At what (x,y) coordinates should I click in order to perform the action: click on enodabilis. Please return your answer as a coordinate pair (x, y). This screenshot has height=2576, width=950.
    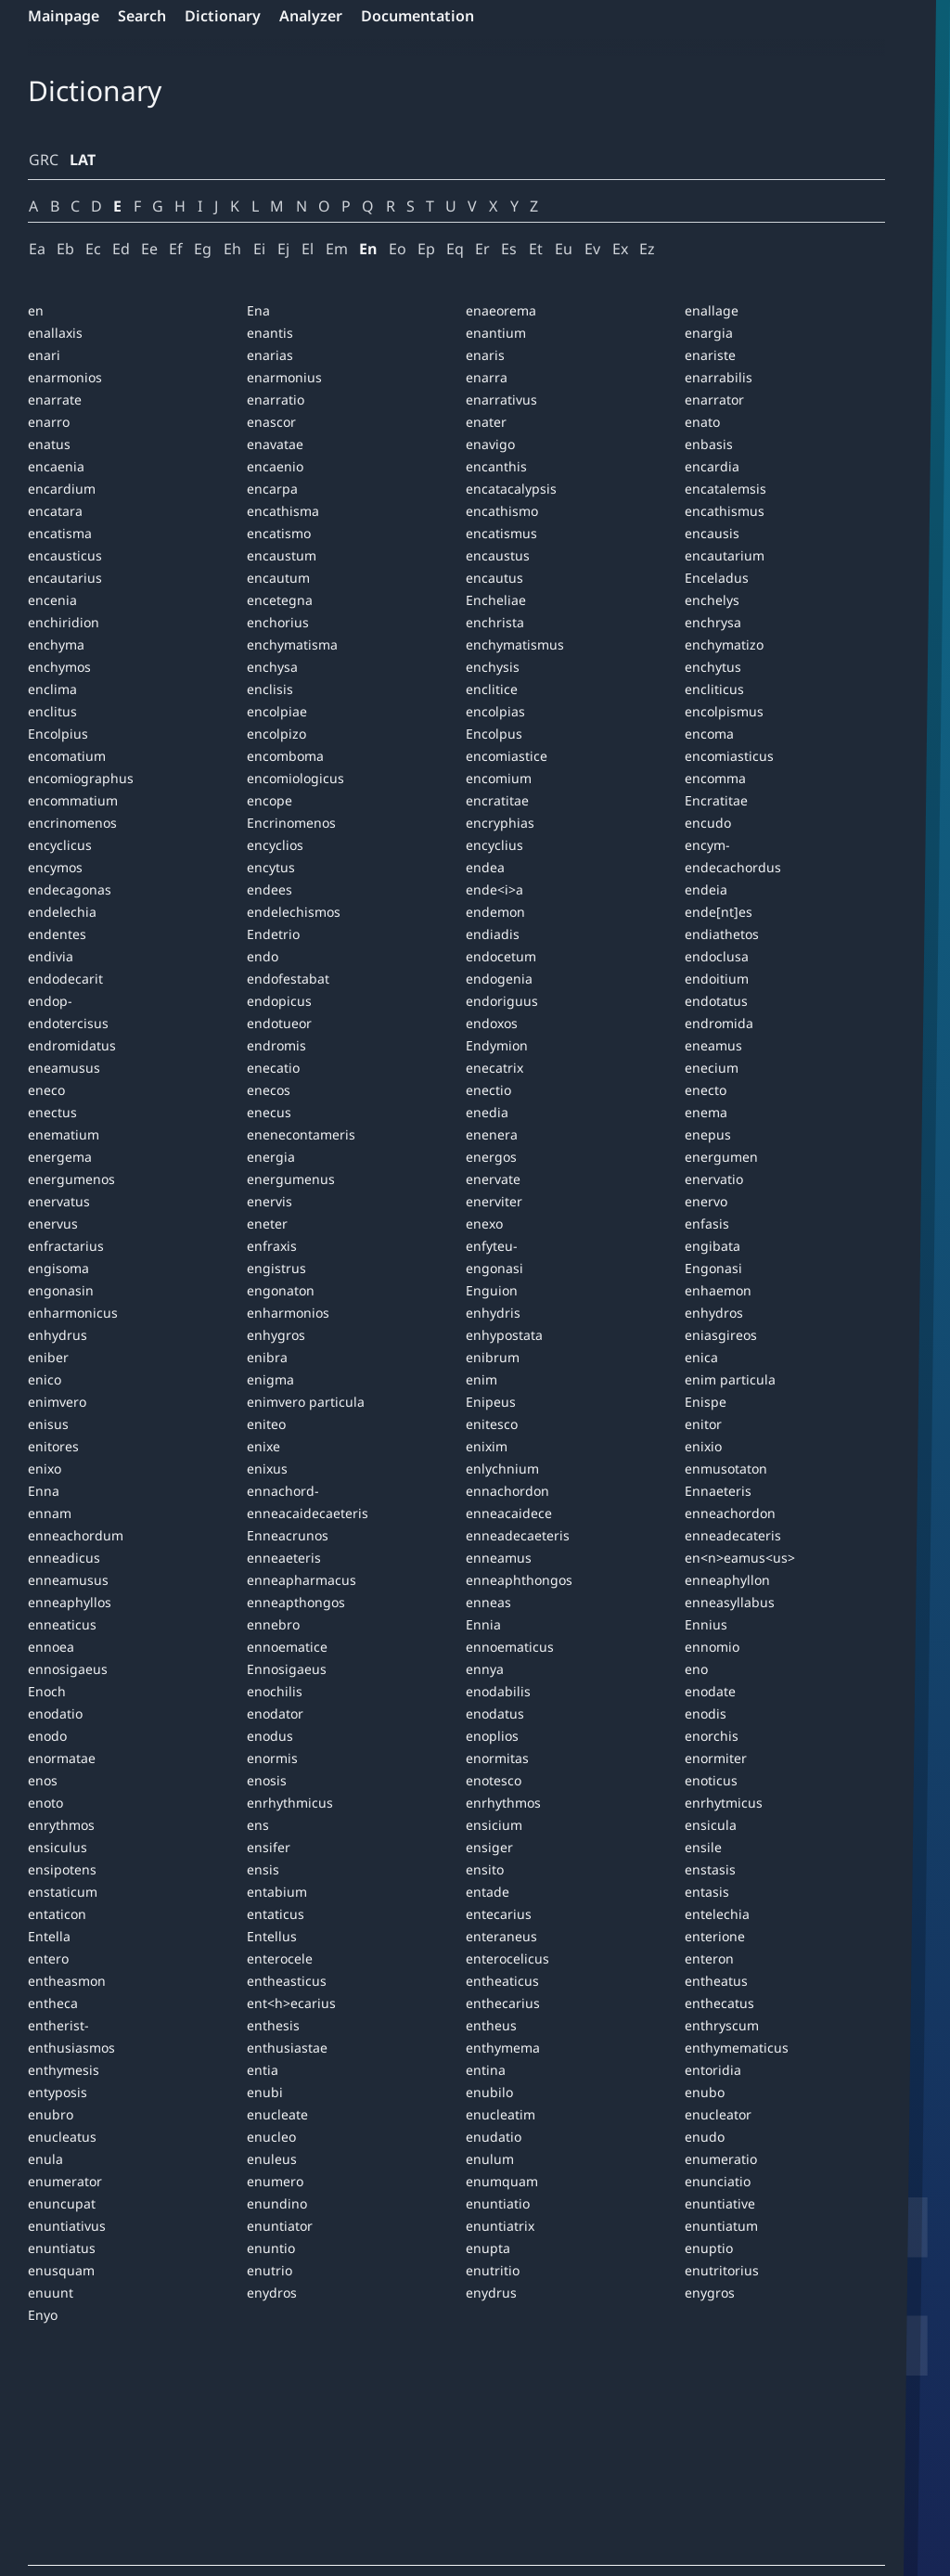
    Looking at the image, I should click on (498, 1691).